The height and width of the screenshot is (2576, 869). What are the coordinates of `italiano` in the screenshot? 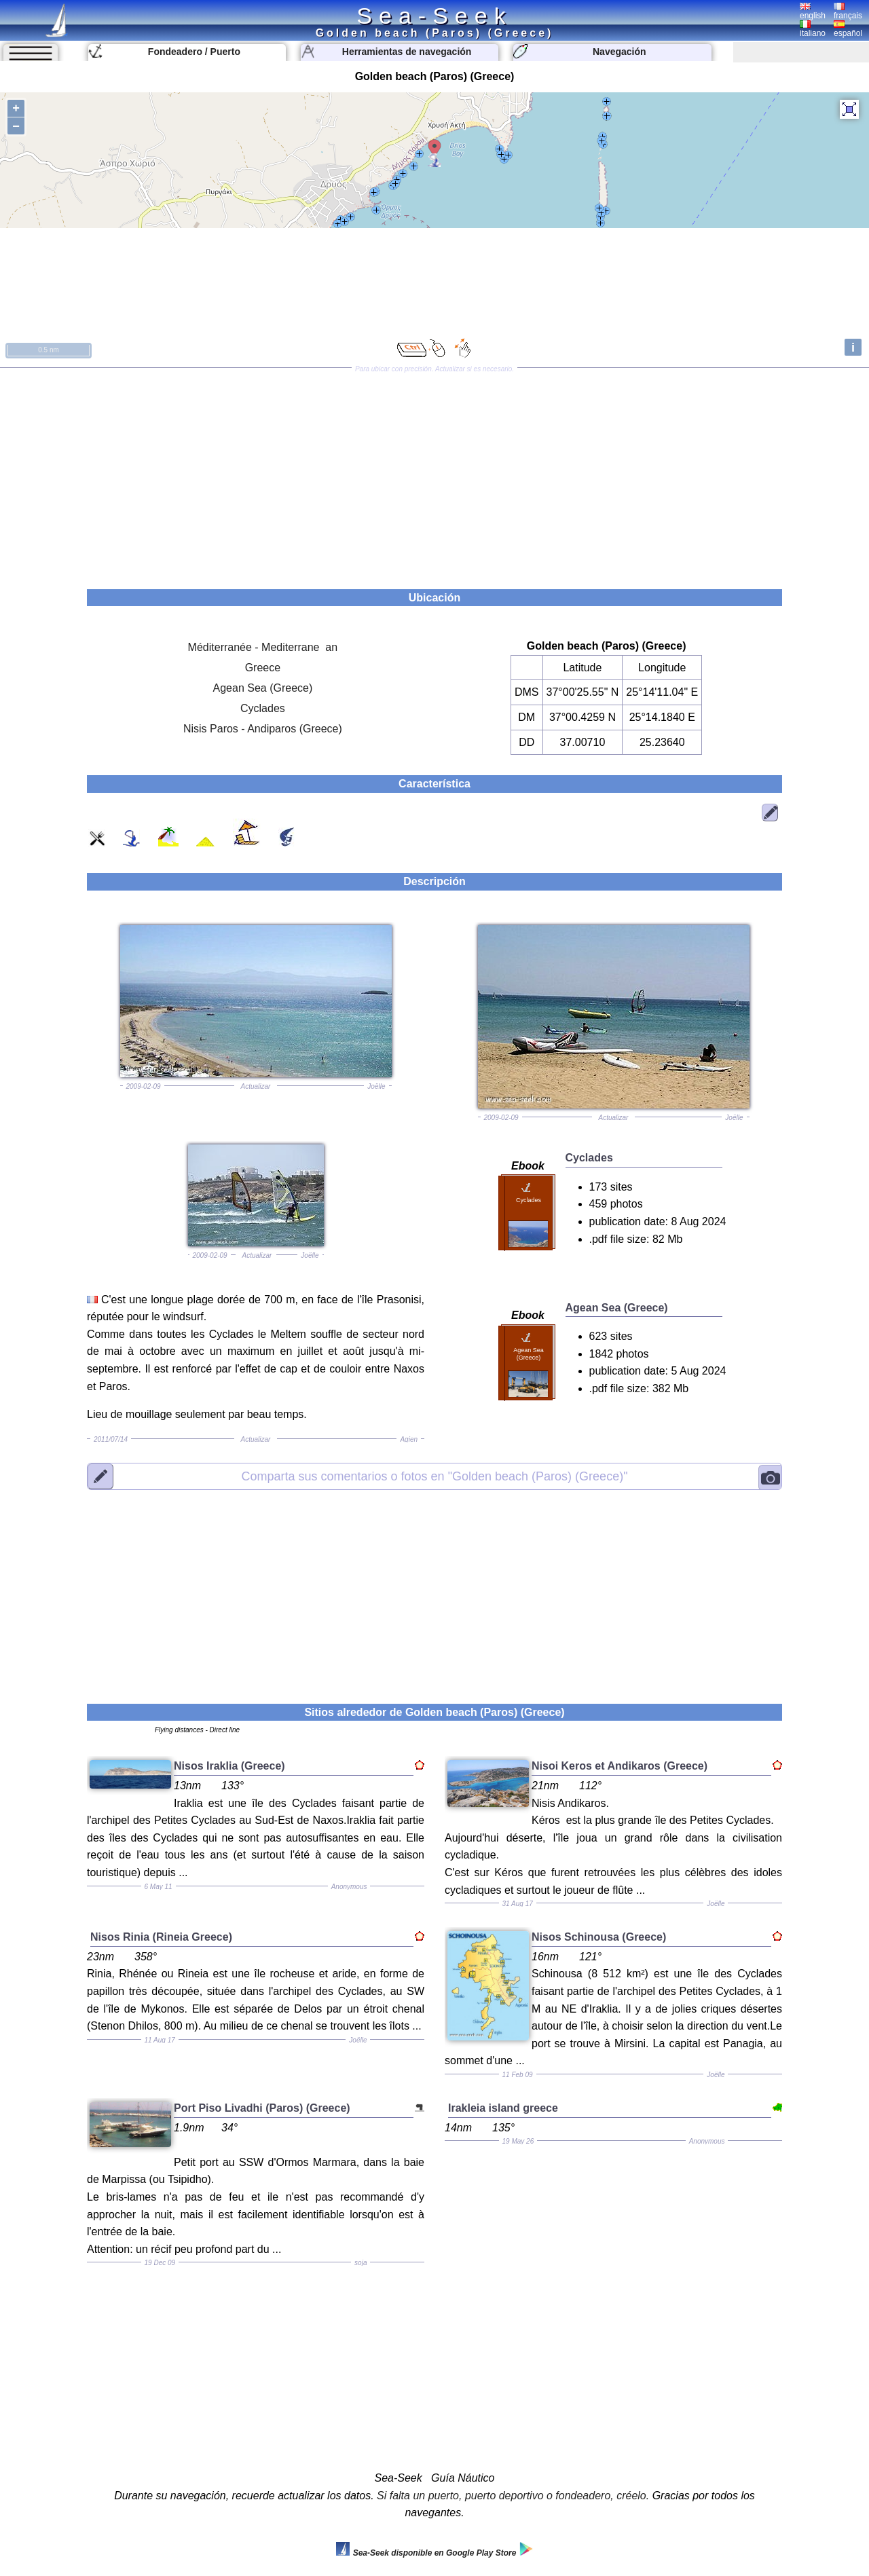 It's located at (813, 29).